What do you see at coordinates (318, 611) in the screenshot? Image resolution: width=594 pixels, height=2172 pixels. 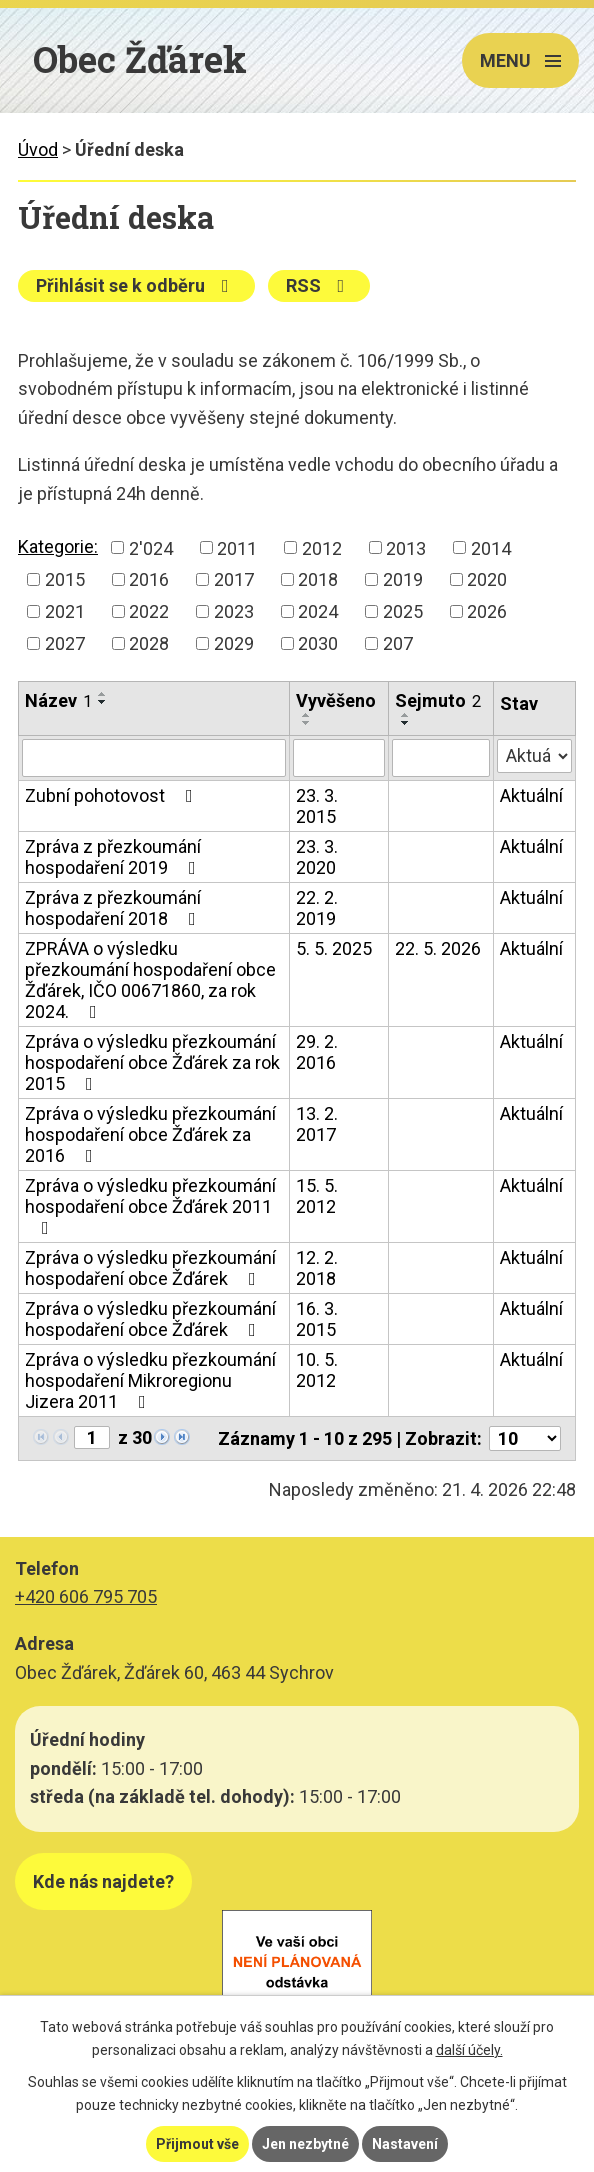 I see `2024` at bounding box center [318, 611].